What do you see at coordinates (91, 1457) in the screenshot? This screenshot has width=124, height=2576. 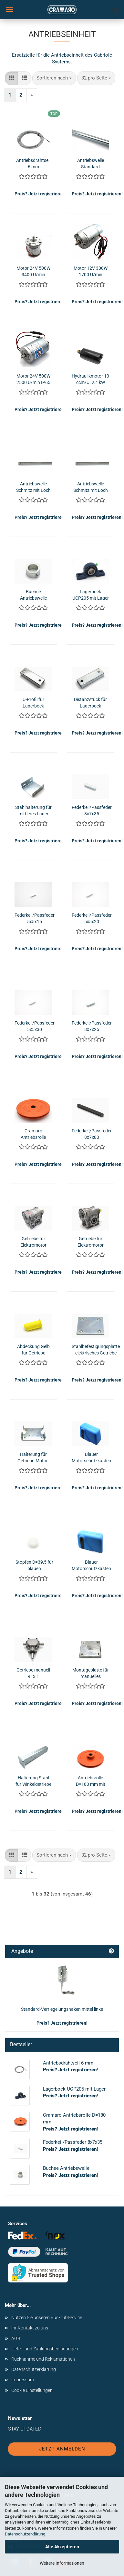 I see `Blauer Motorschutzkasten inkl. schwarzer Wellenführung` at bounding box center [91, 1457].